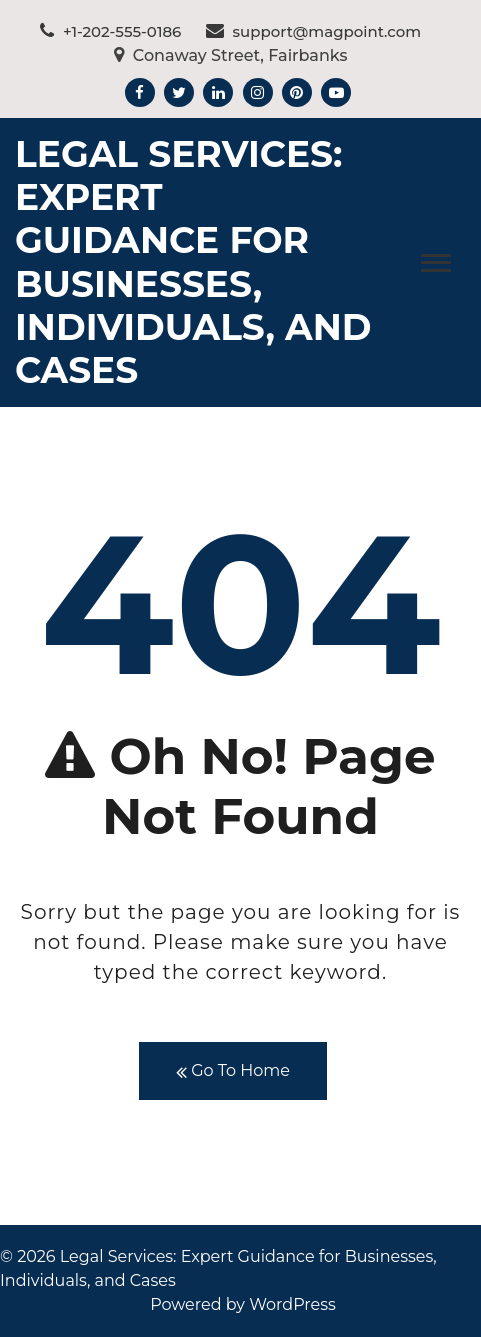 The image size is (481, 1337). Describe the element at coordinates (233, 1071) in the screenshot. I see `Go To Home` at that location.